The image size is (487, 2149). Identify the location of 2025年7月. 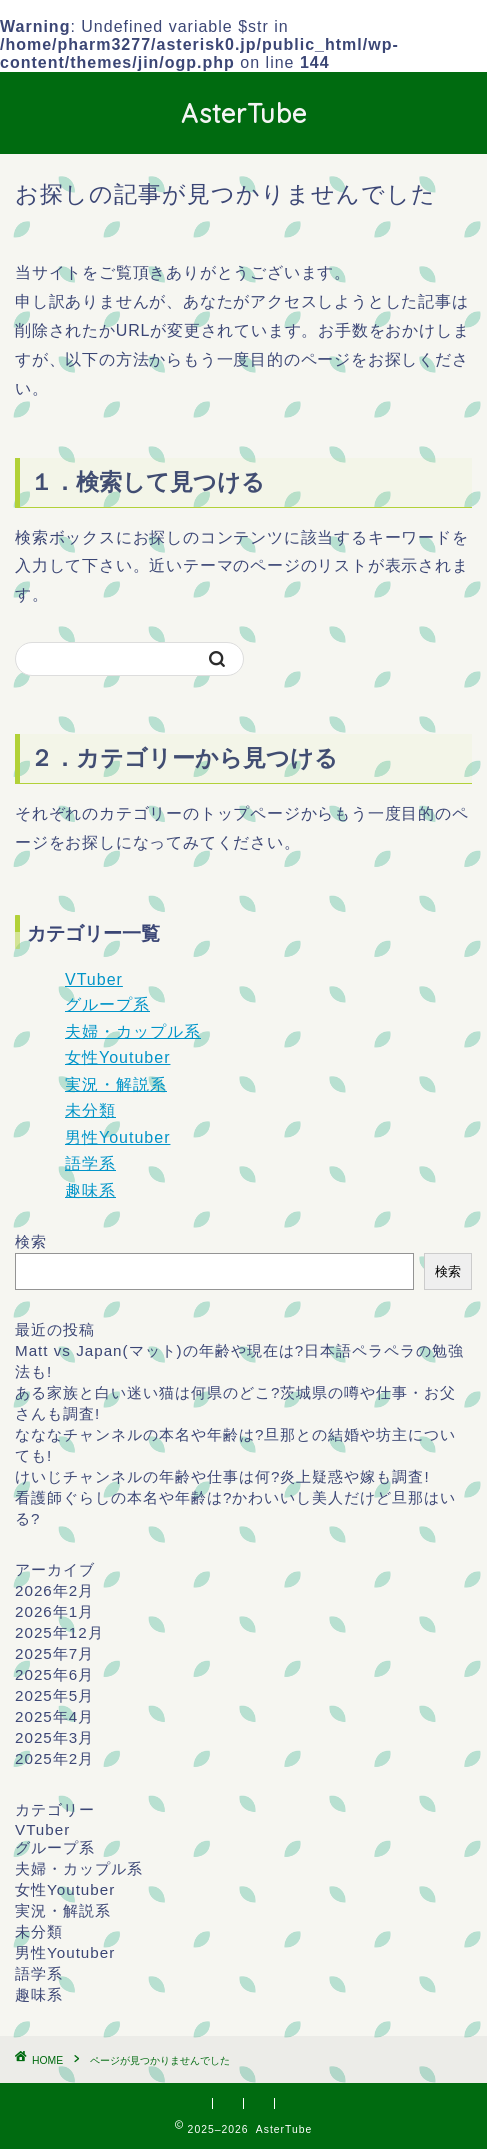
(54, 1653).